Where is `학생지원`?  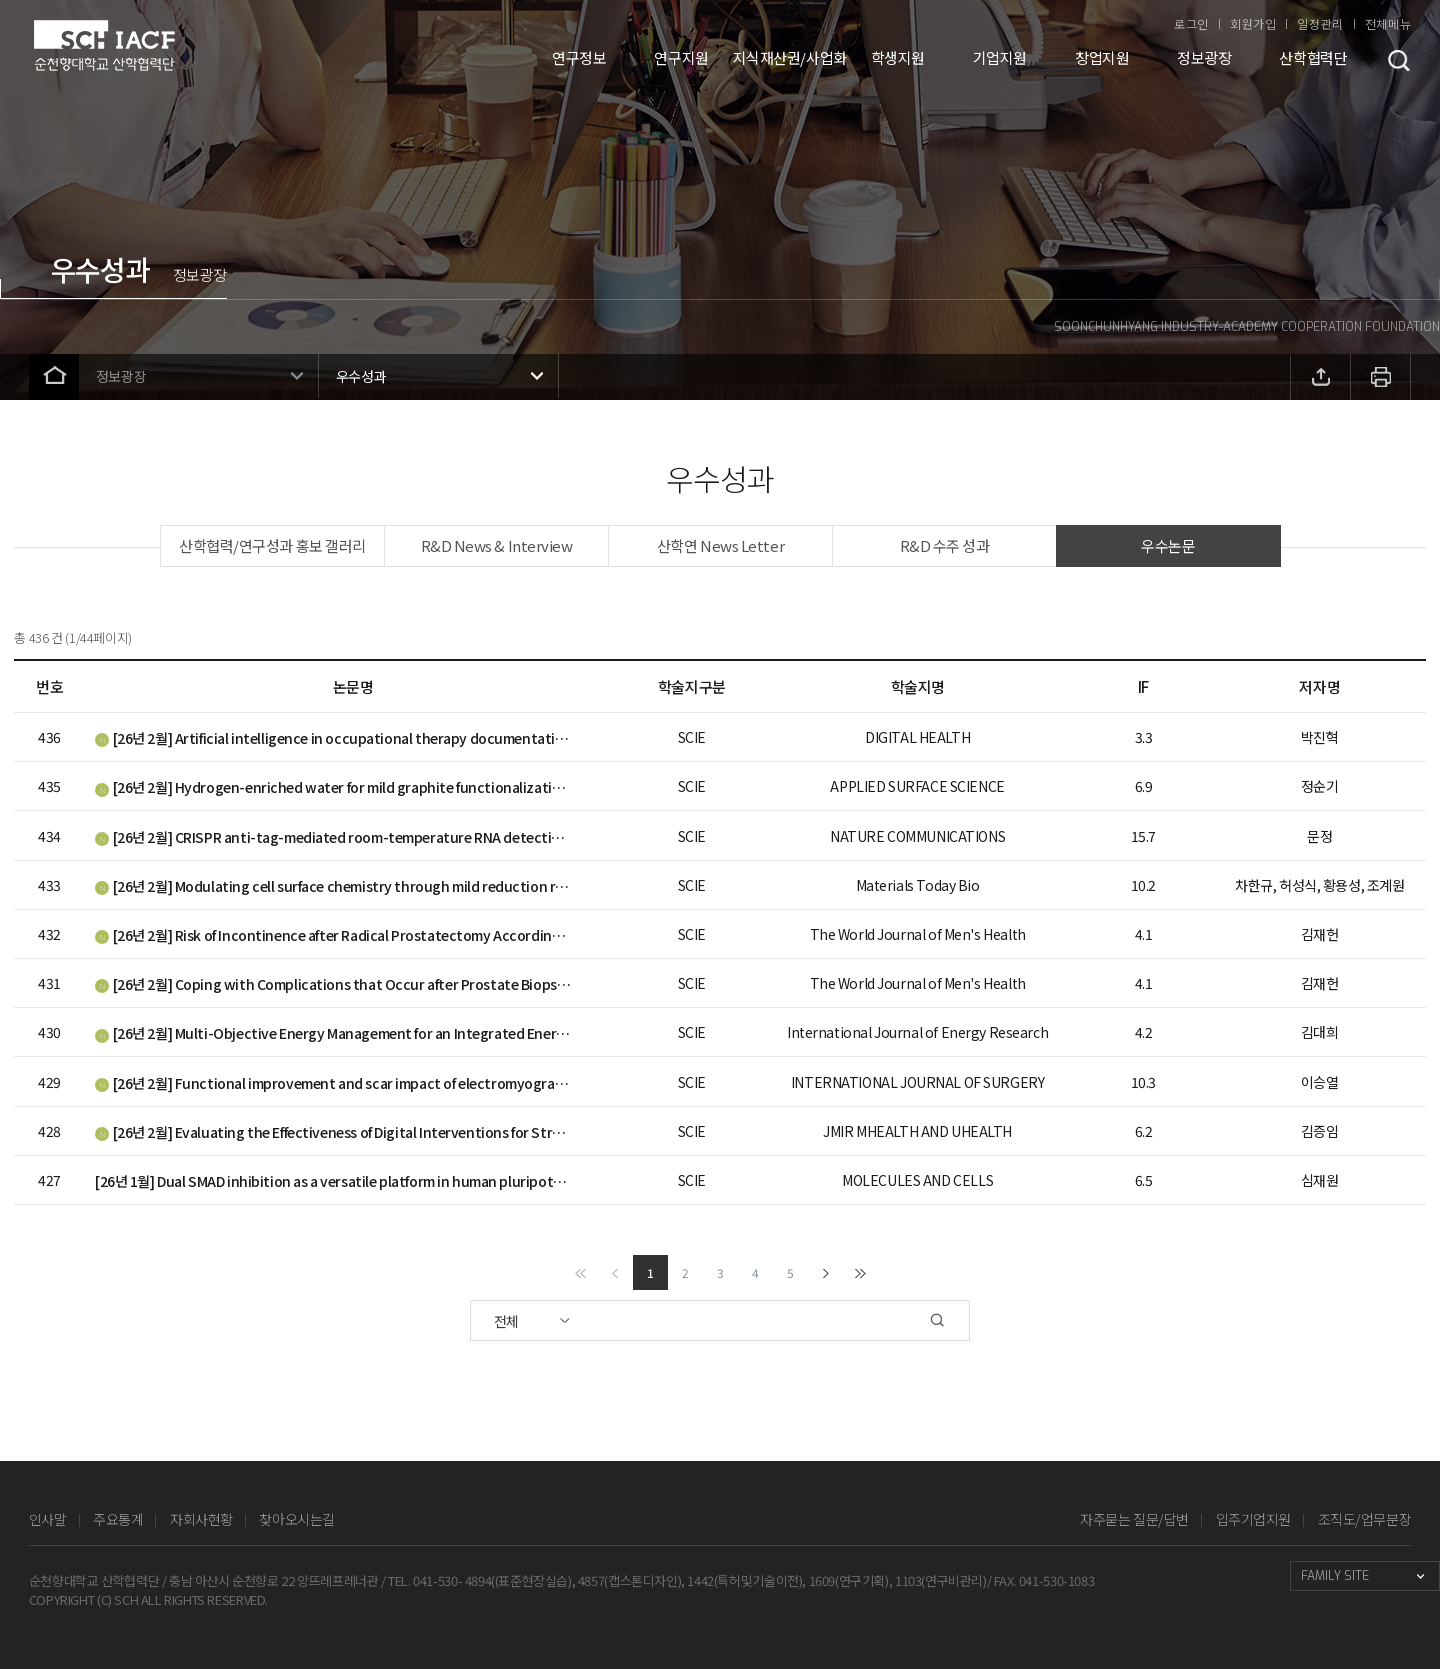 학생지원 is located at coordinates (898, 57).